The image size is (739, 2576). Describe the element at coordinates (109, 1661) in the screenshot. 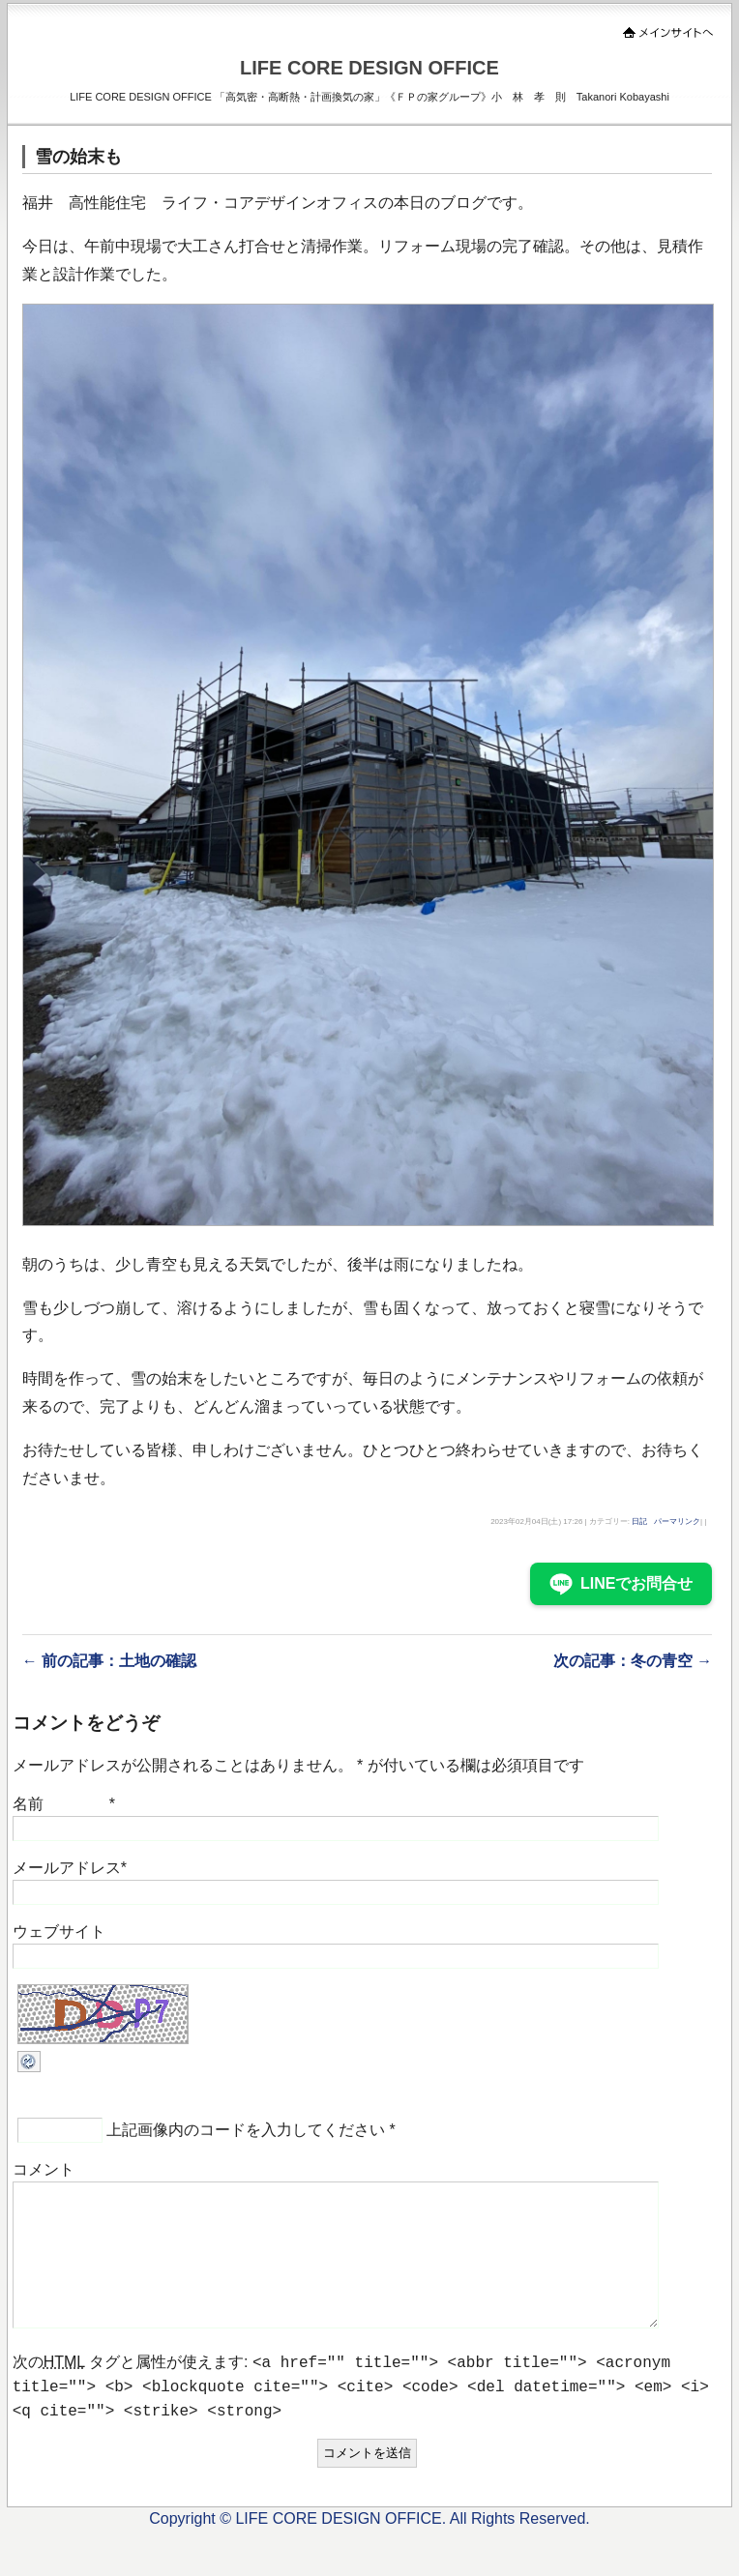

I see `← 前の記事：土地の確認` at that location.